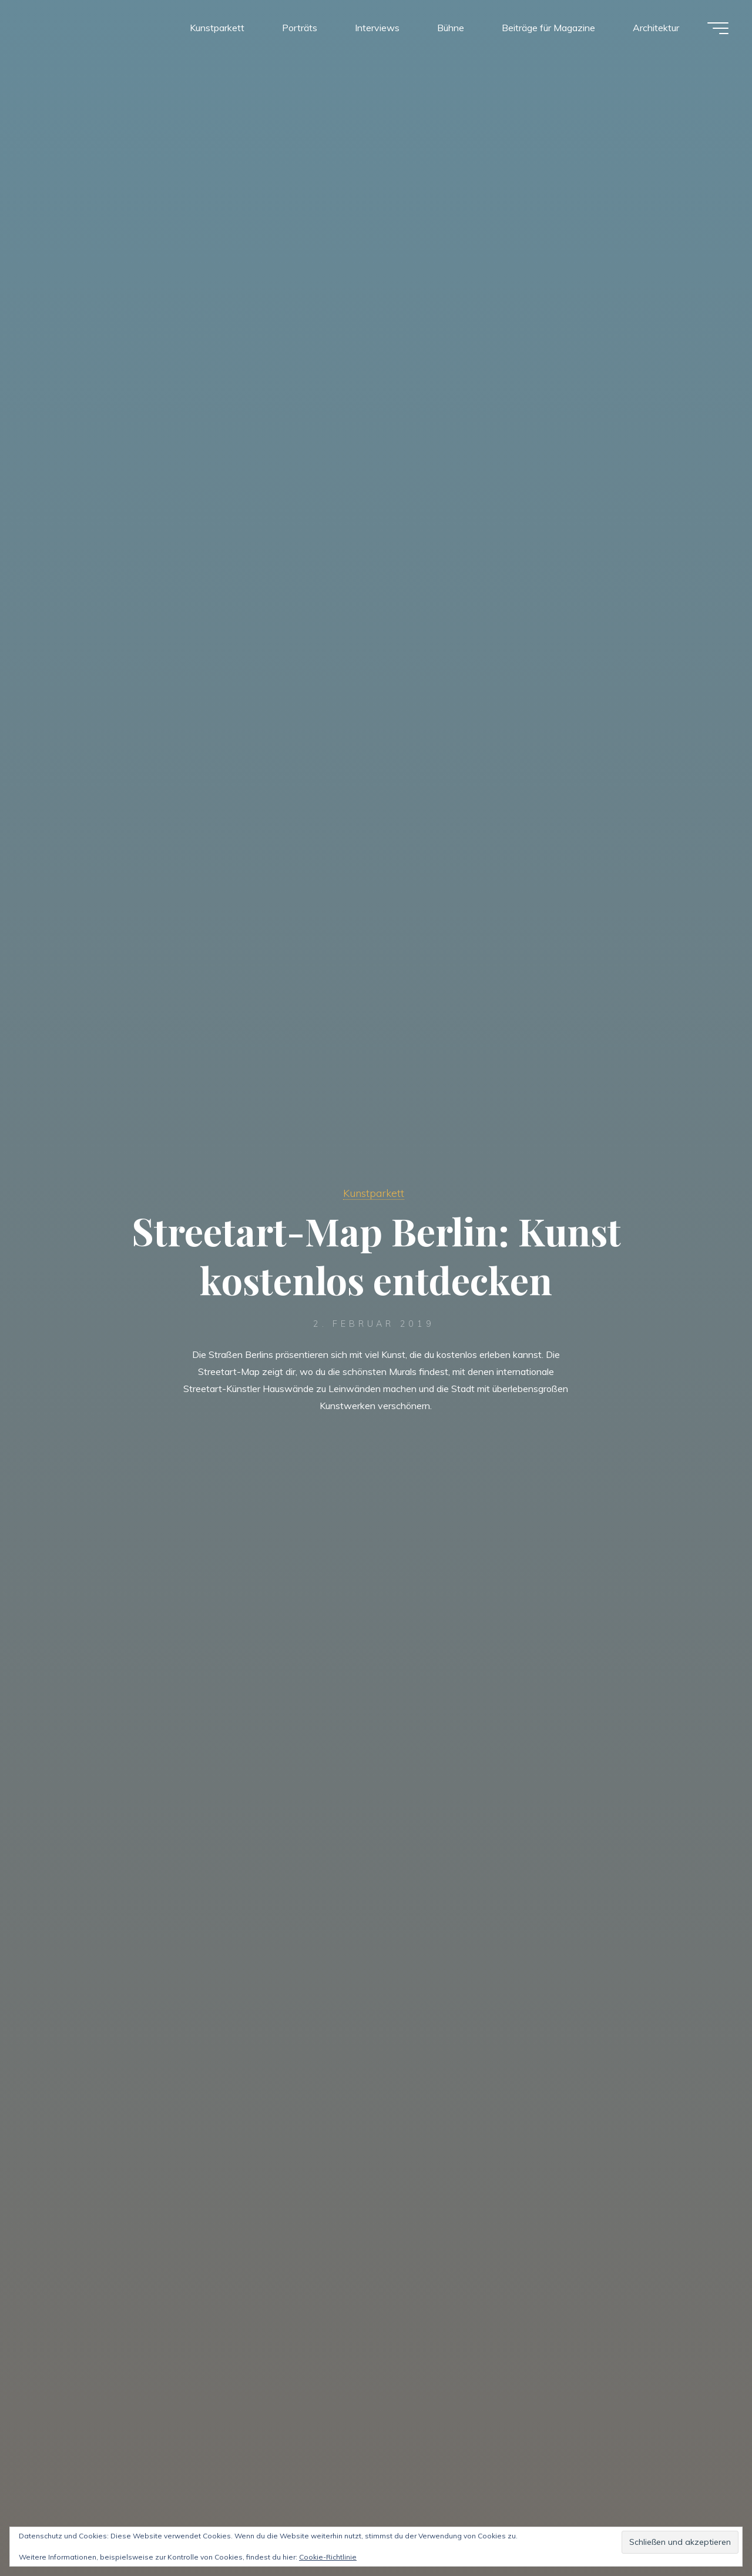  What do you see at coordinates (717, 28) in the screenshot?
I see `[Hauptmenü]` at bounding box center [717, 28].